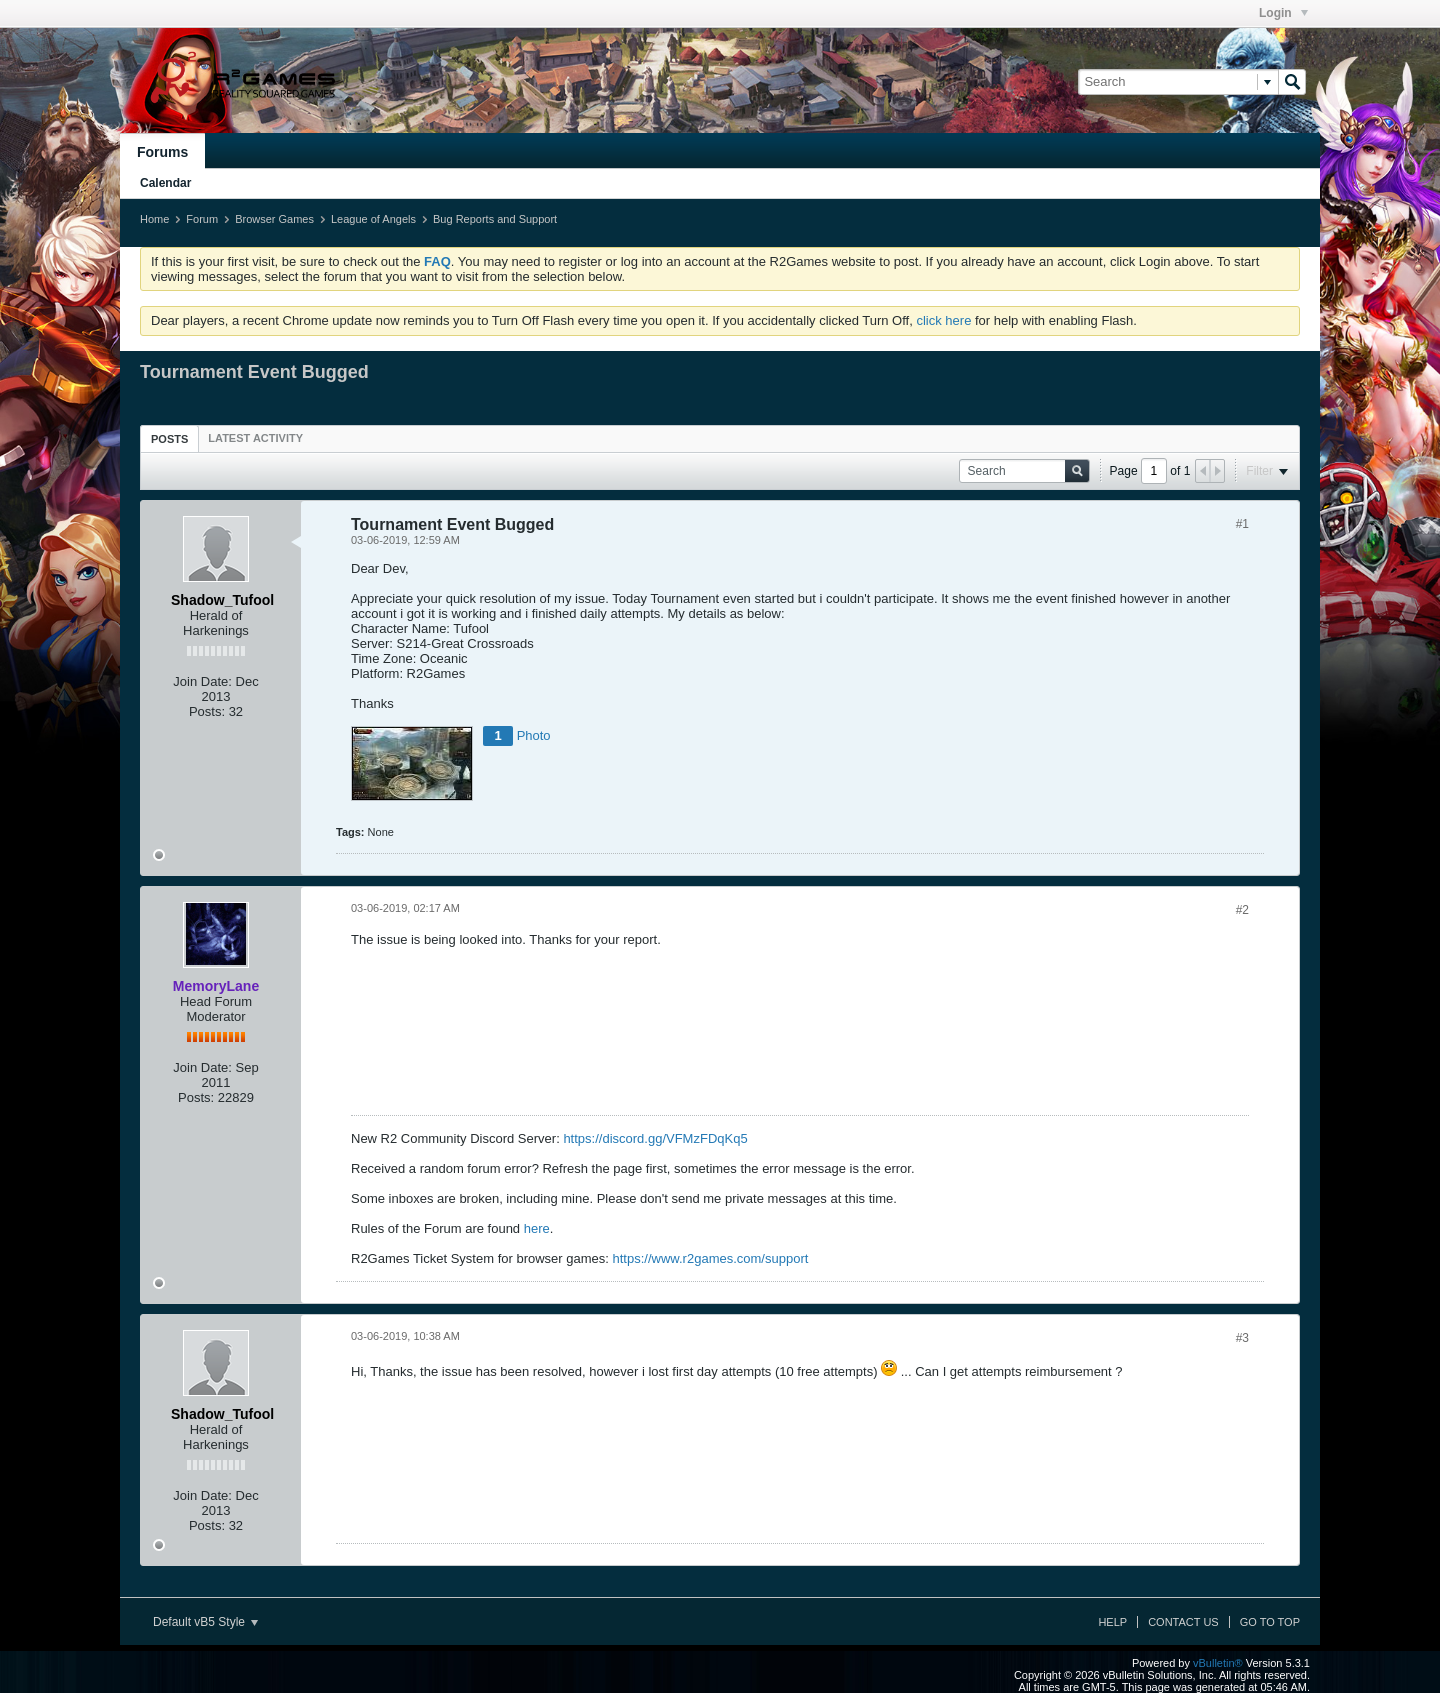 The image size is (1440, 1693). I want to click on click here, so click(943, 320).